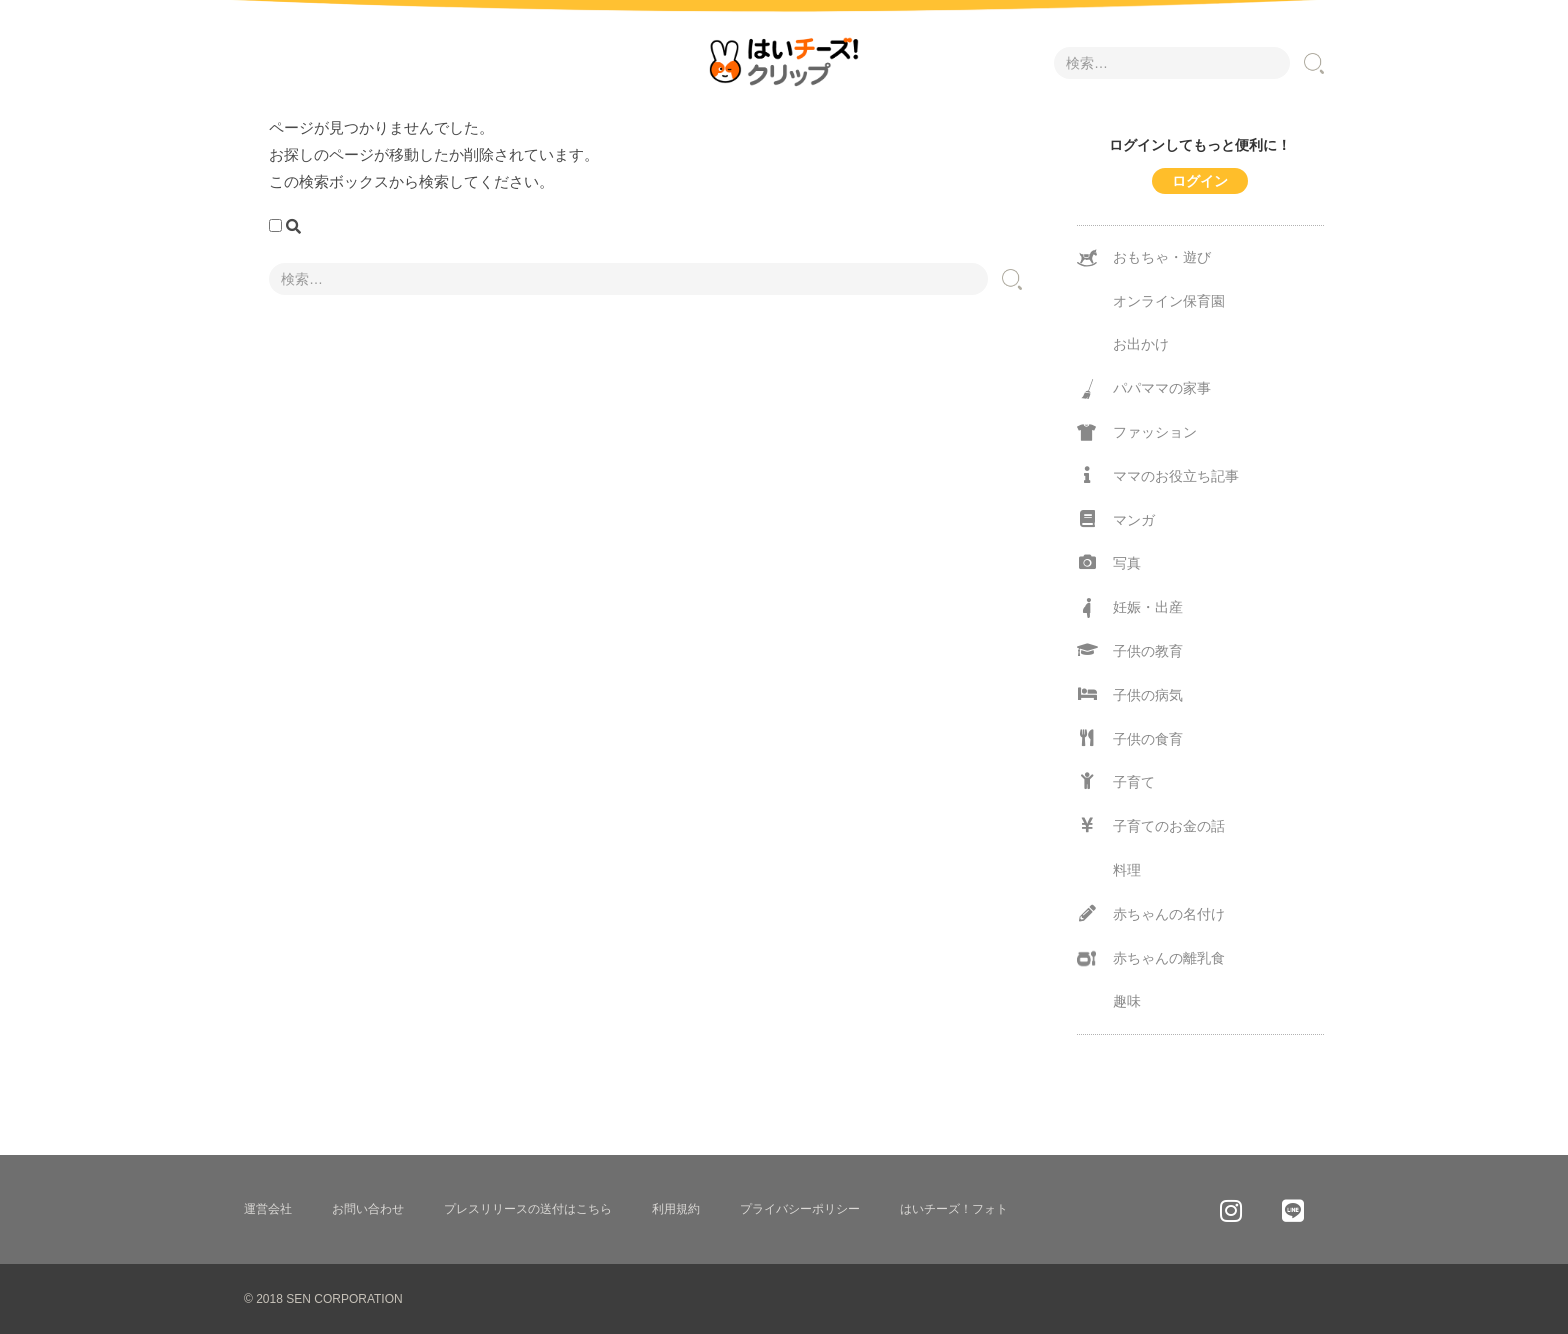 This screenshot has width=1568, height=1334. What do you see at coordinates (1130, 650) in the screenshot?
I see `子供の教育` at bounding box center [1130, 650].